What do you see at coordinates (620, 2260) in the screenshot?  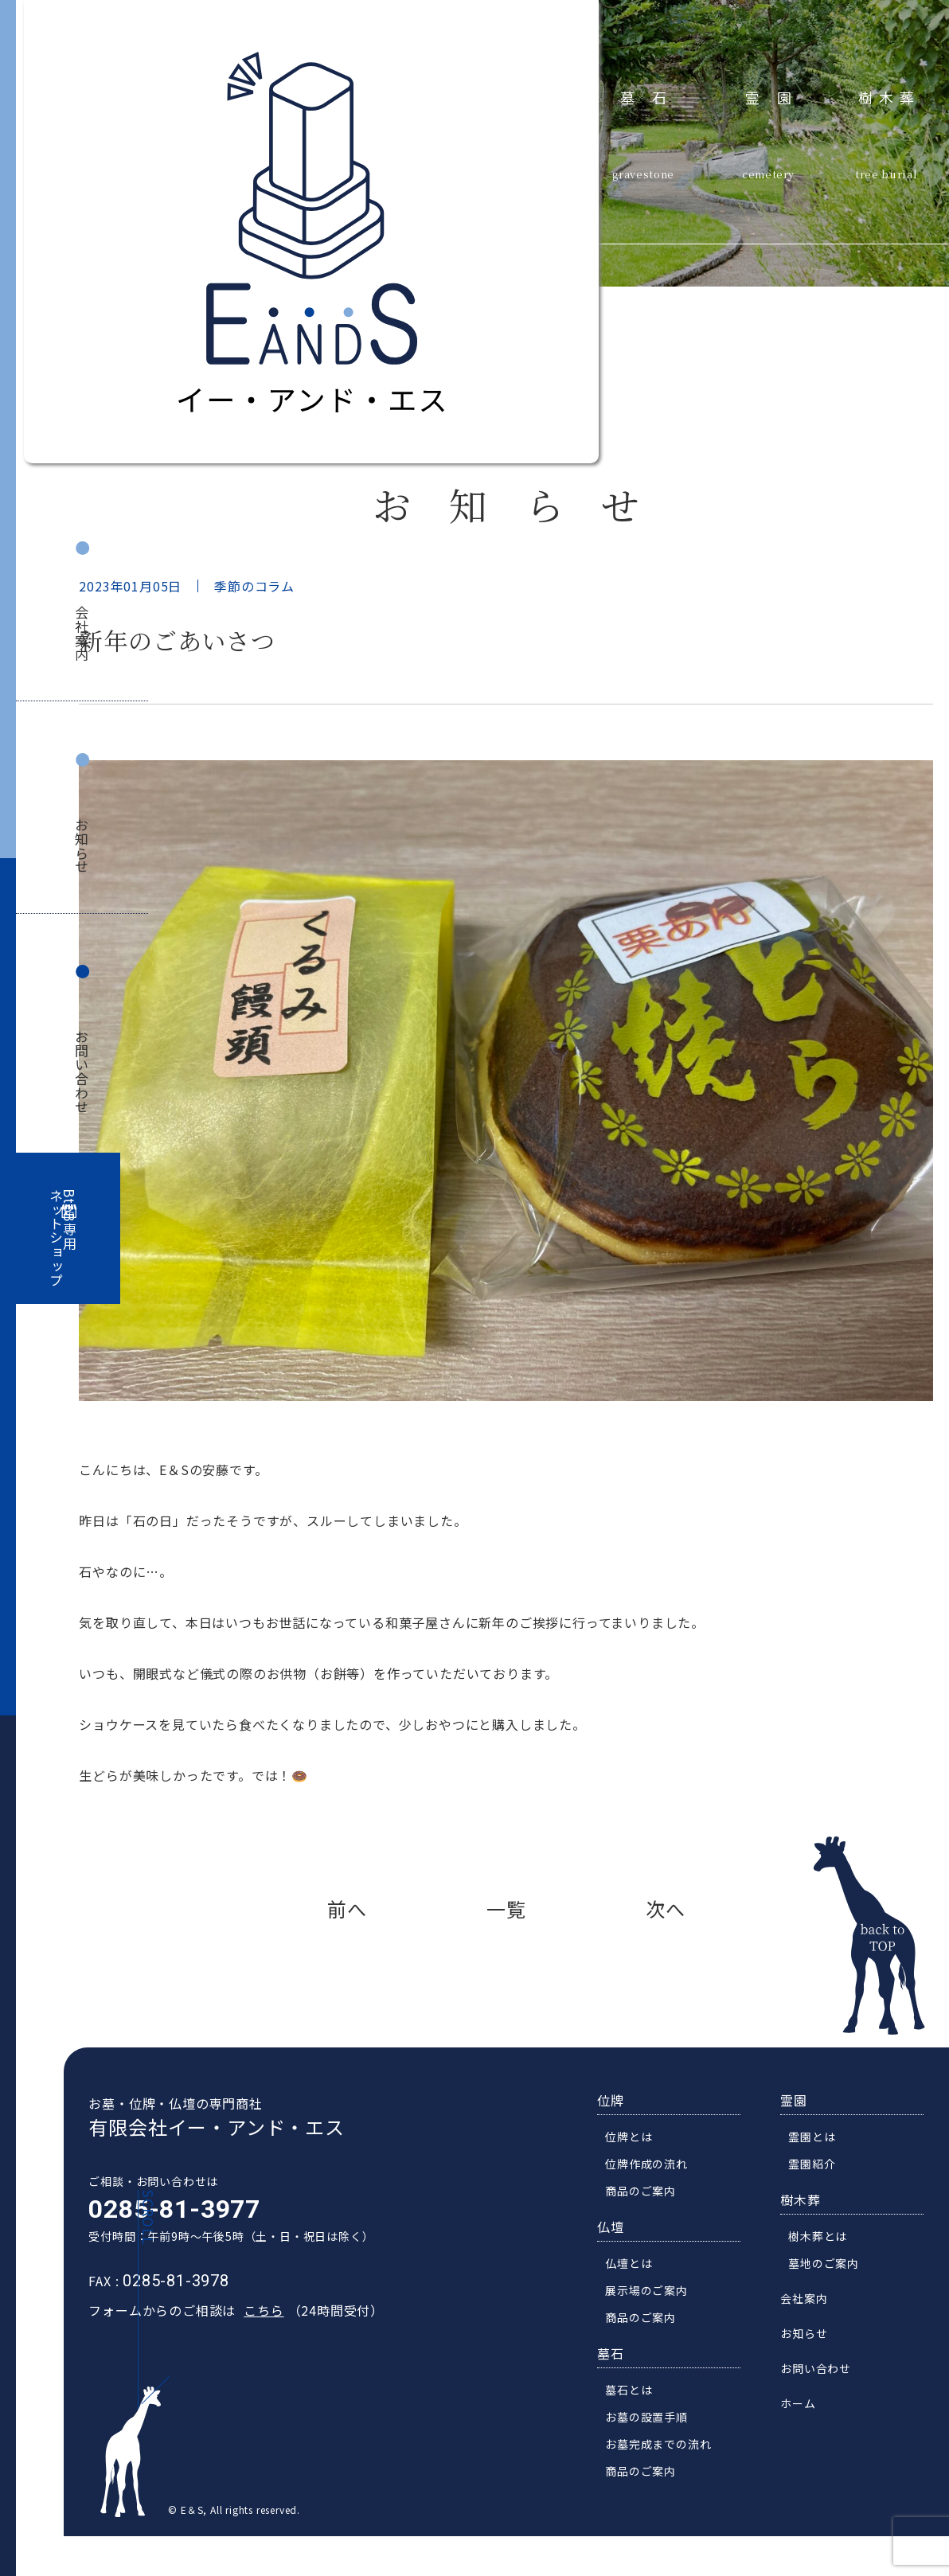 I see `仏壇` at bounding box center [620, 2260].